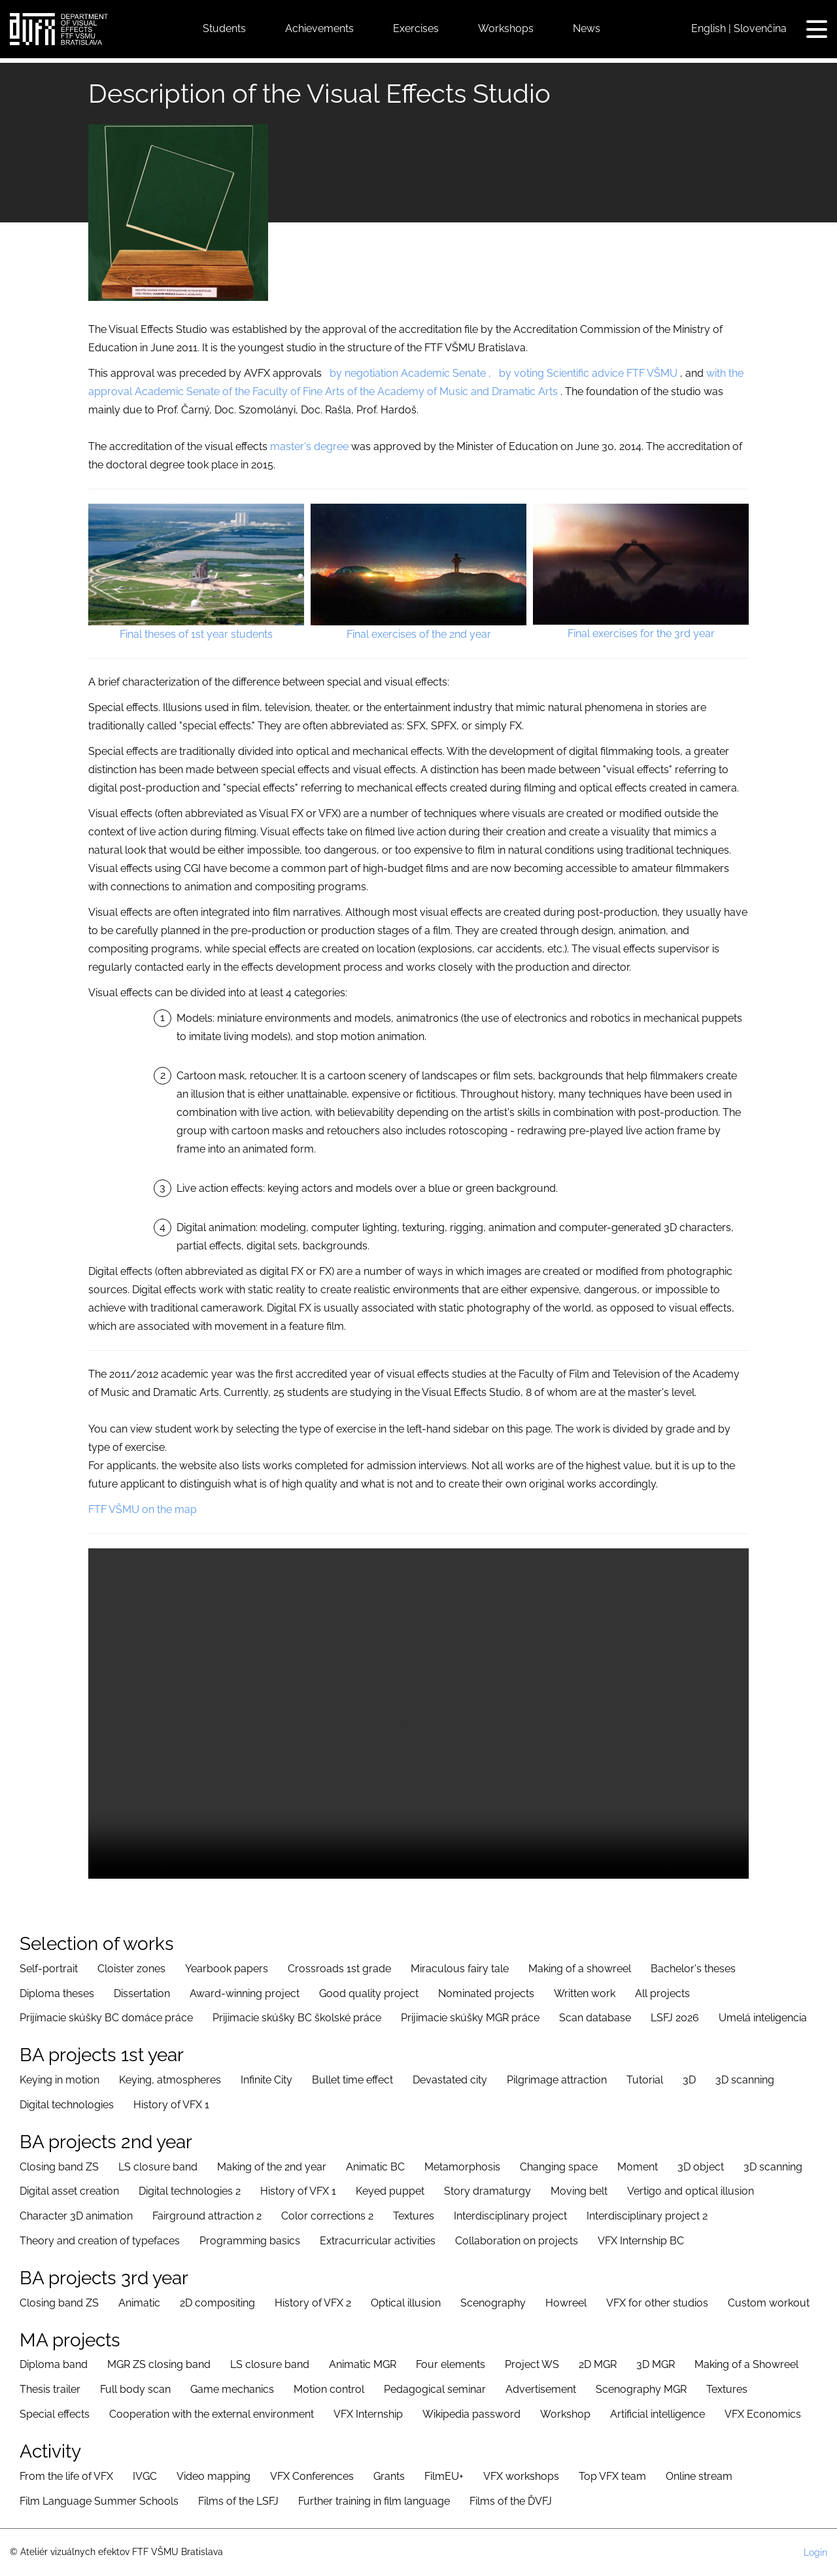 This screenshot has width=837, height=2576. What do you see at coordinates (76, 2216) in the screenshot?
I see `Character 3D animation` at bounding box center [76, 2216].